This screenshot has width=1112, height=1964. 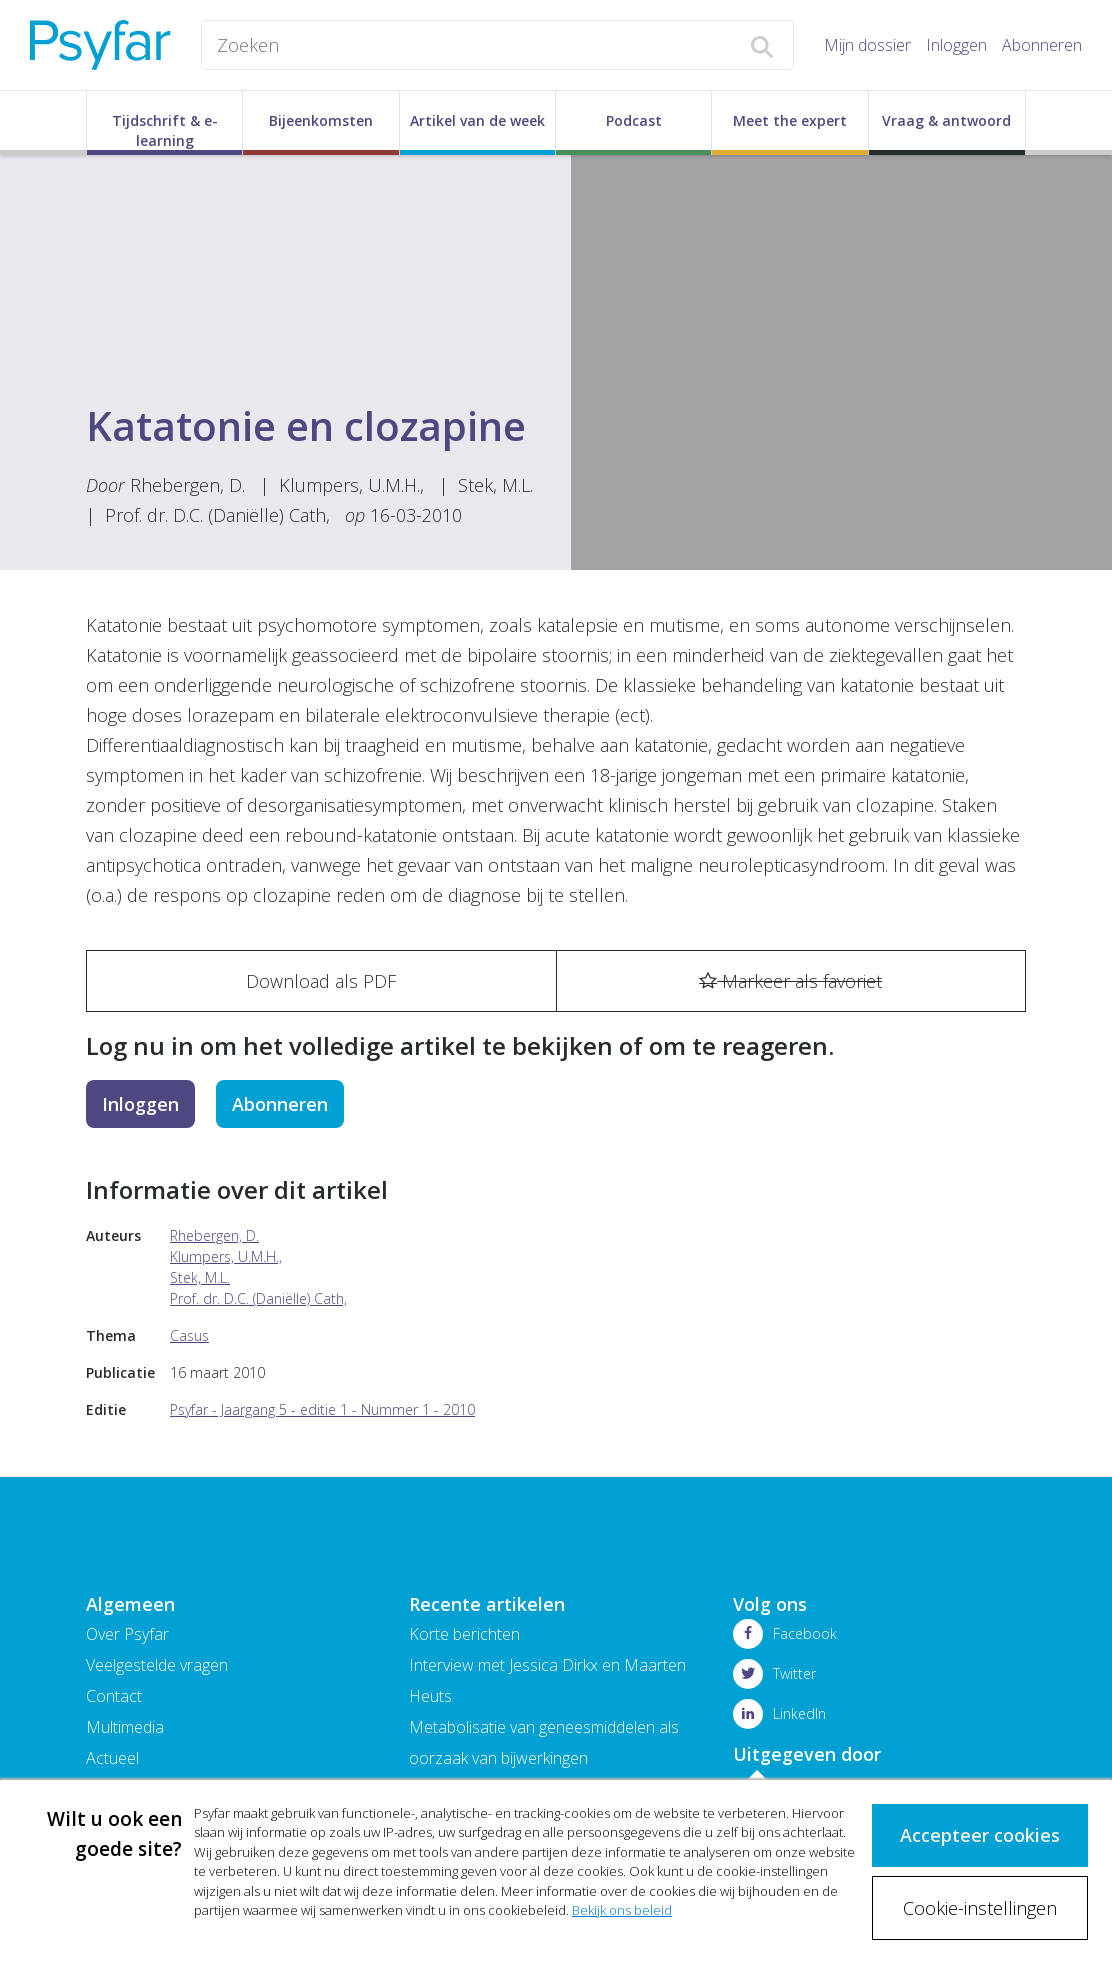 What do you see at coordinates (477, 120) in the screenshot?
I see `Artikel van de week` at bounding box center [477, 120].